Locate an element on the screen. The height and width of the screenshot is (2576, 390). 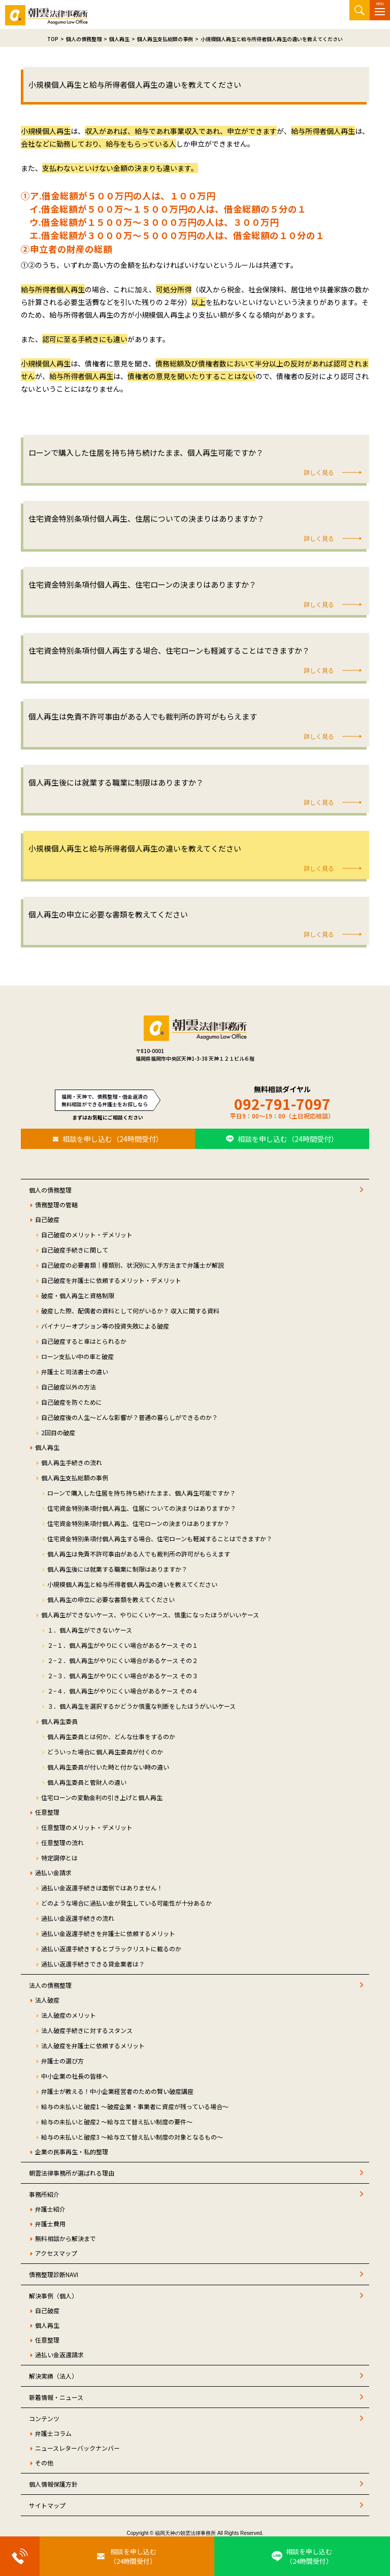
給与の未払いと破産1 ～破産企業・事業者に資産が残っている場合～ is located at coordinates (135, 2106).